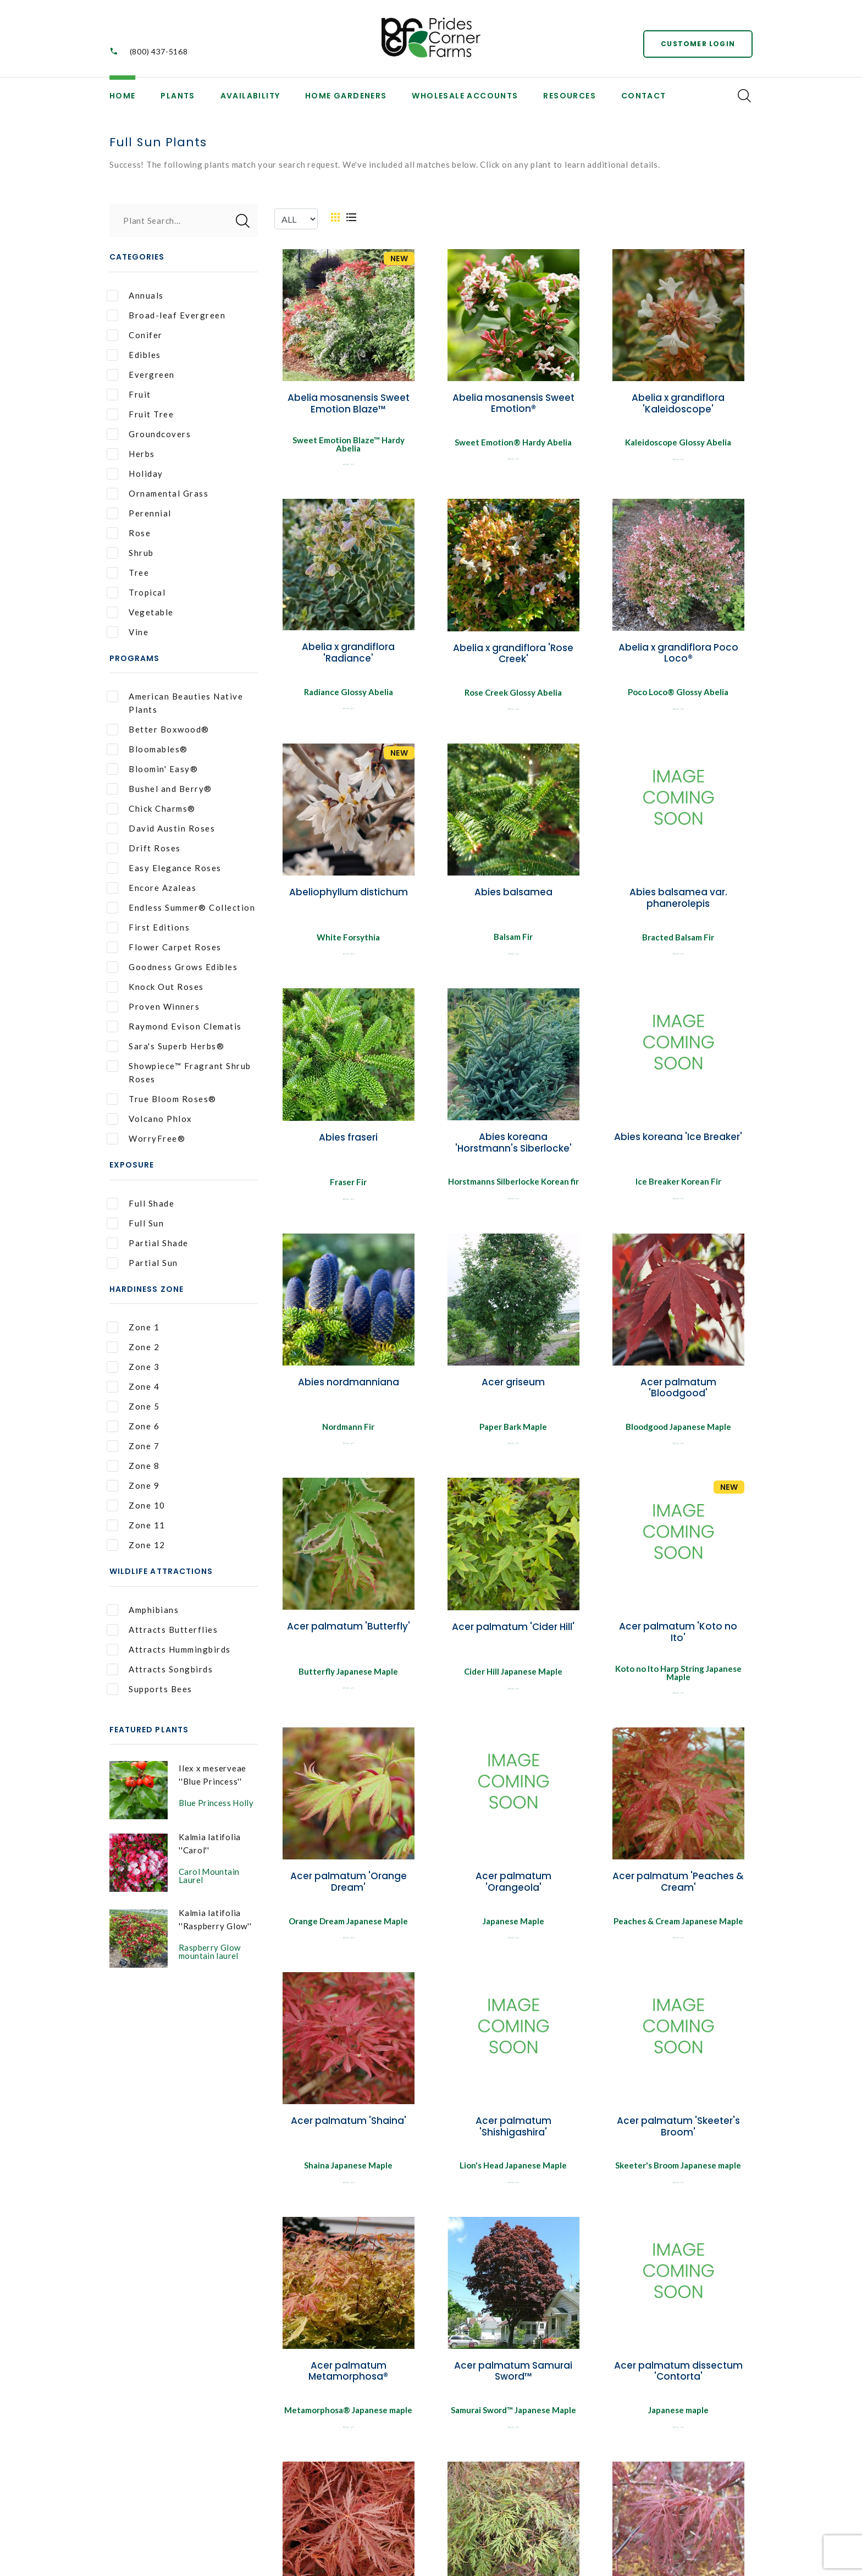 The height and width of the screenshot is (2576, 862). I want to click on Availability, so click(250, 95).